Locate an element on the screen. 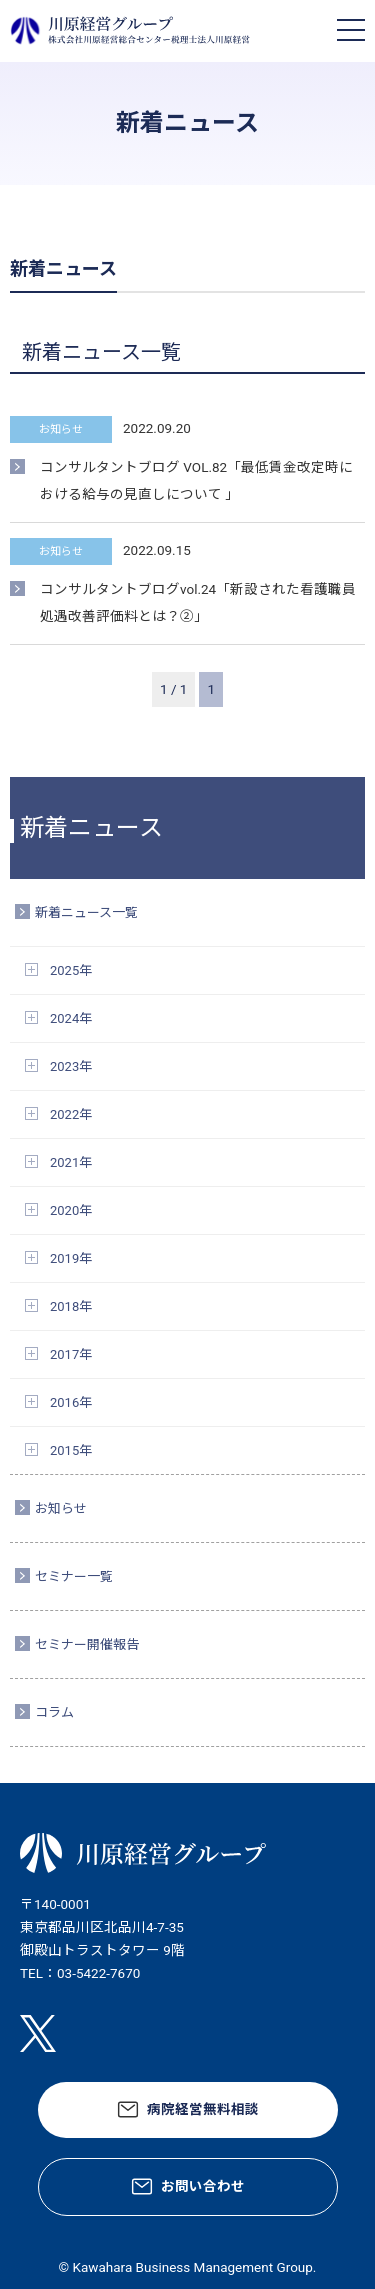  2023年 is located at coordinates (71, 1066).